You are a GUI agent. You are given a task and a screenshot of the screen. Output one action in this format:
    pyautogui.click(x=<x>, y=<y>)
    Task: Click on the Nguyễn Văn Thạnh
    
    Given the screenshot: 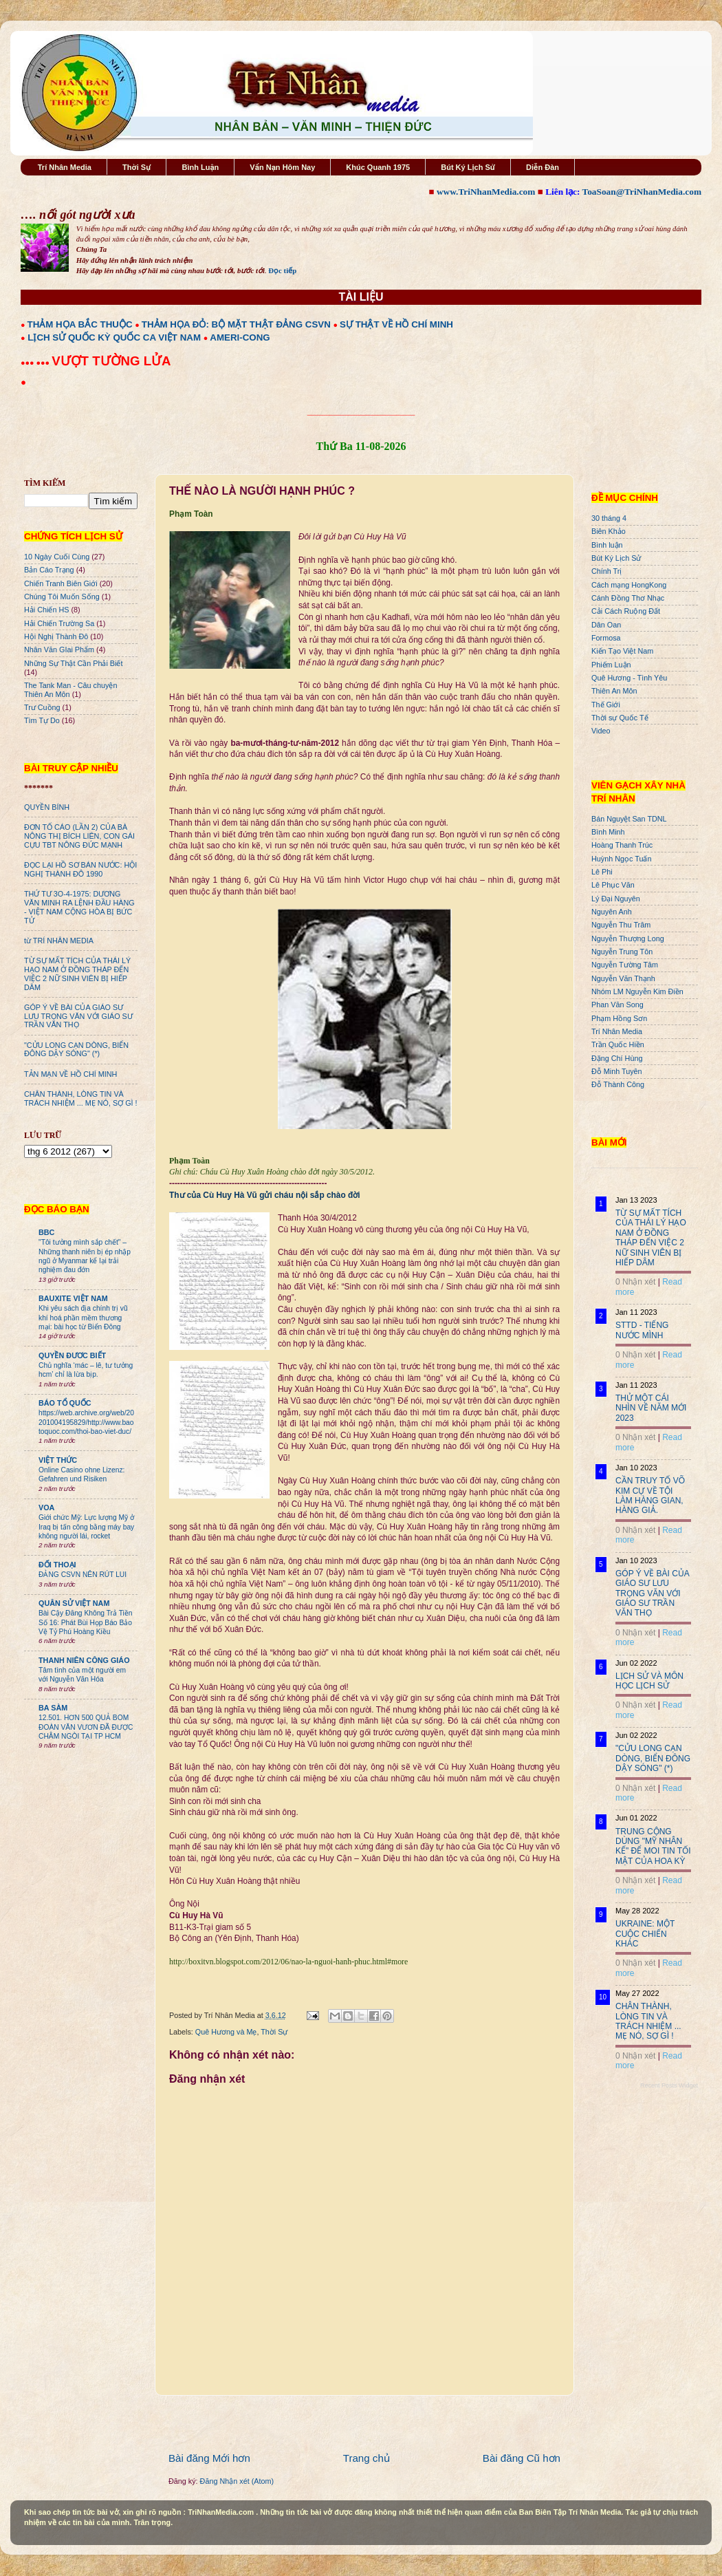 What is the action you would take?
    pyautogui.click(x=623, y=978)
    